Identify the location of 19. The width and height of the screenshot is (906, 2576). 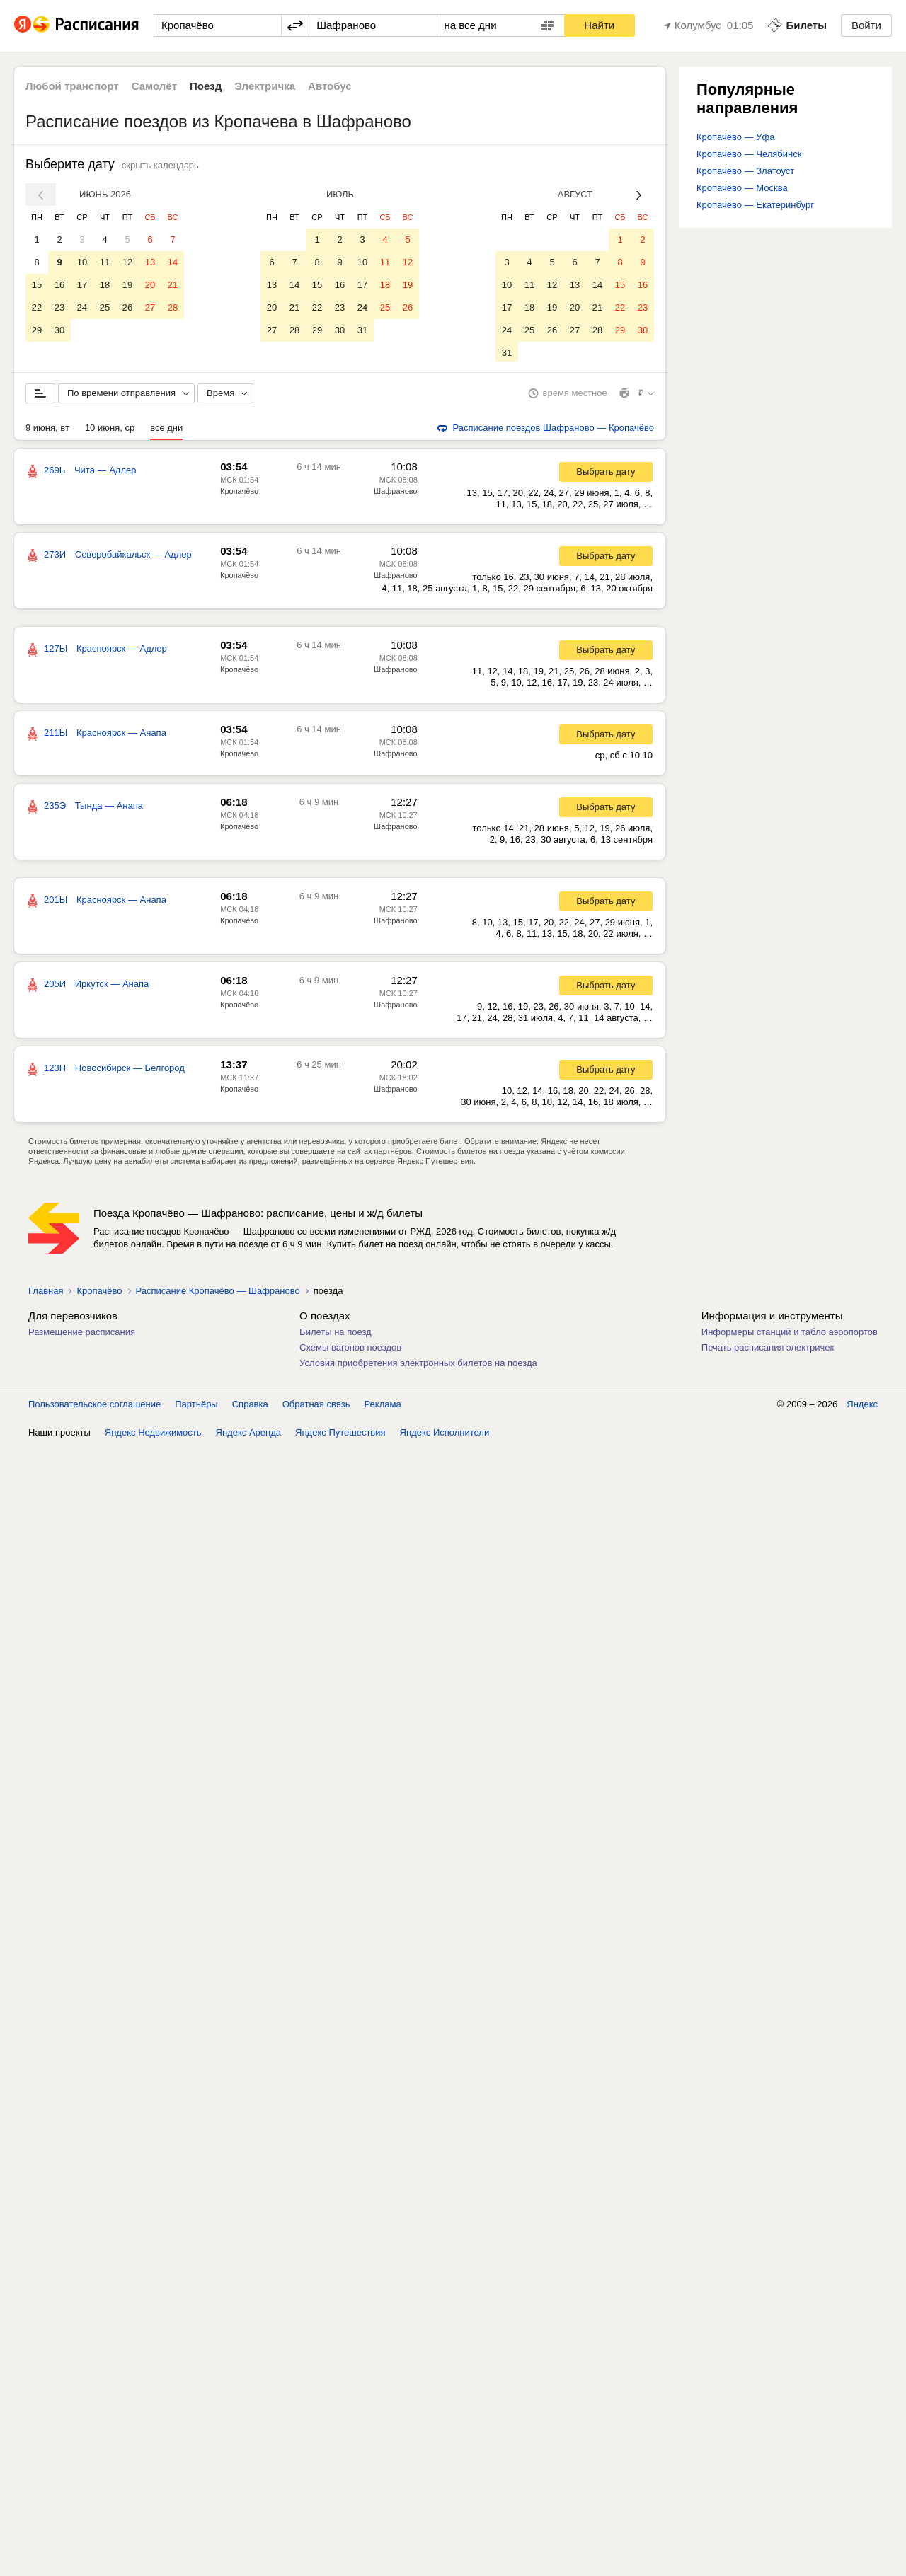
(127, 284).